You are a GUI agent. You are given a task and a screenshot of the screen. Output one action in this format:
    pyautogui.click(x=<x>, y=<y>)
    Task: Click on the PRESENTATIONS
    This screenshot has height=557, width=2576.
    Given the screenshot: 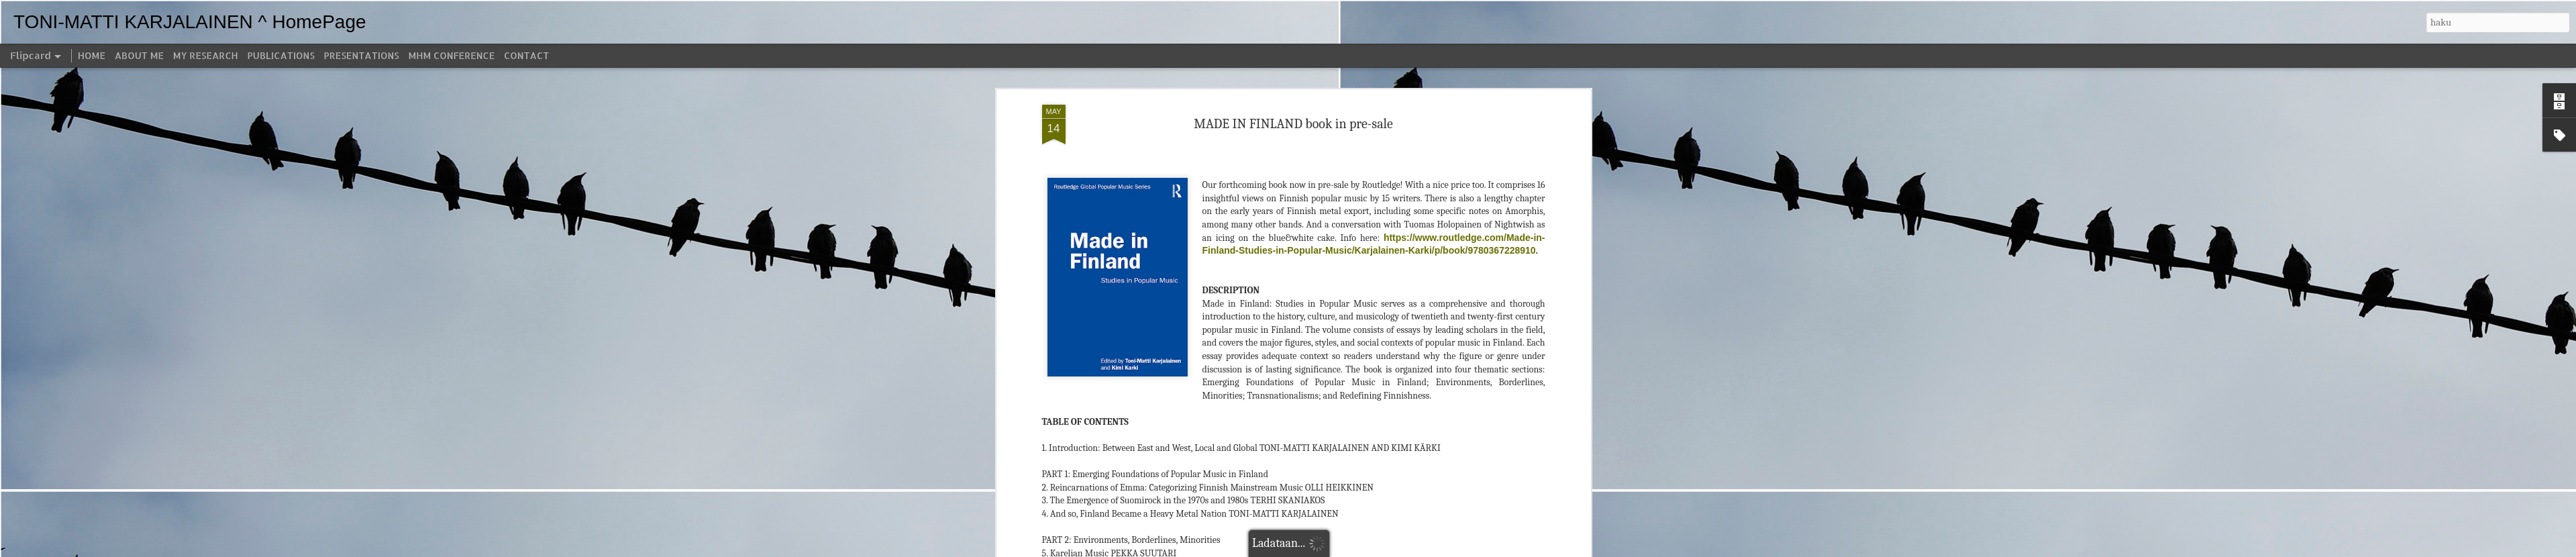 What is the action you would take?
    pyautogui.click(x=361, y=55)
    